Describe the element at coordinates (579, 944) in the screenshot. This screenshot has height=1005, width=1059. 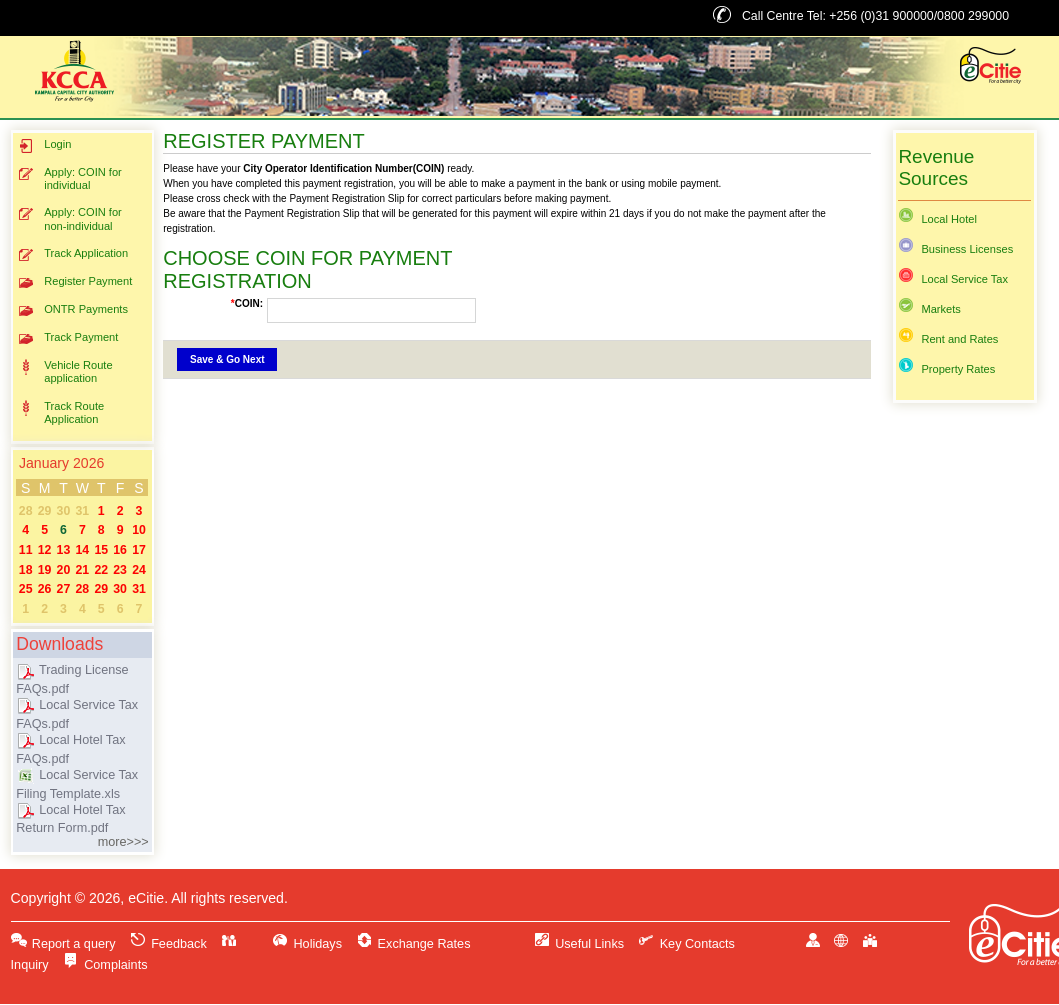
I see `Useful Links` at that location.